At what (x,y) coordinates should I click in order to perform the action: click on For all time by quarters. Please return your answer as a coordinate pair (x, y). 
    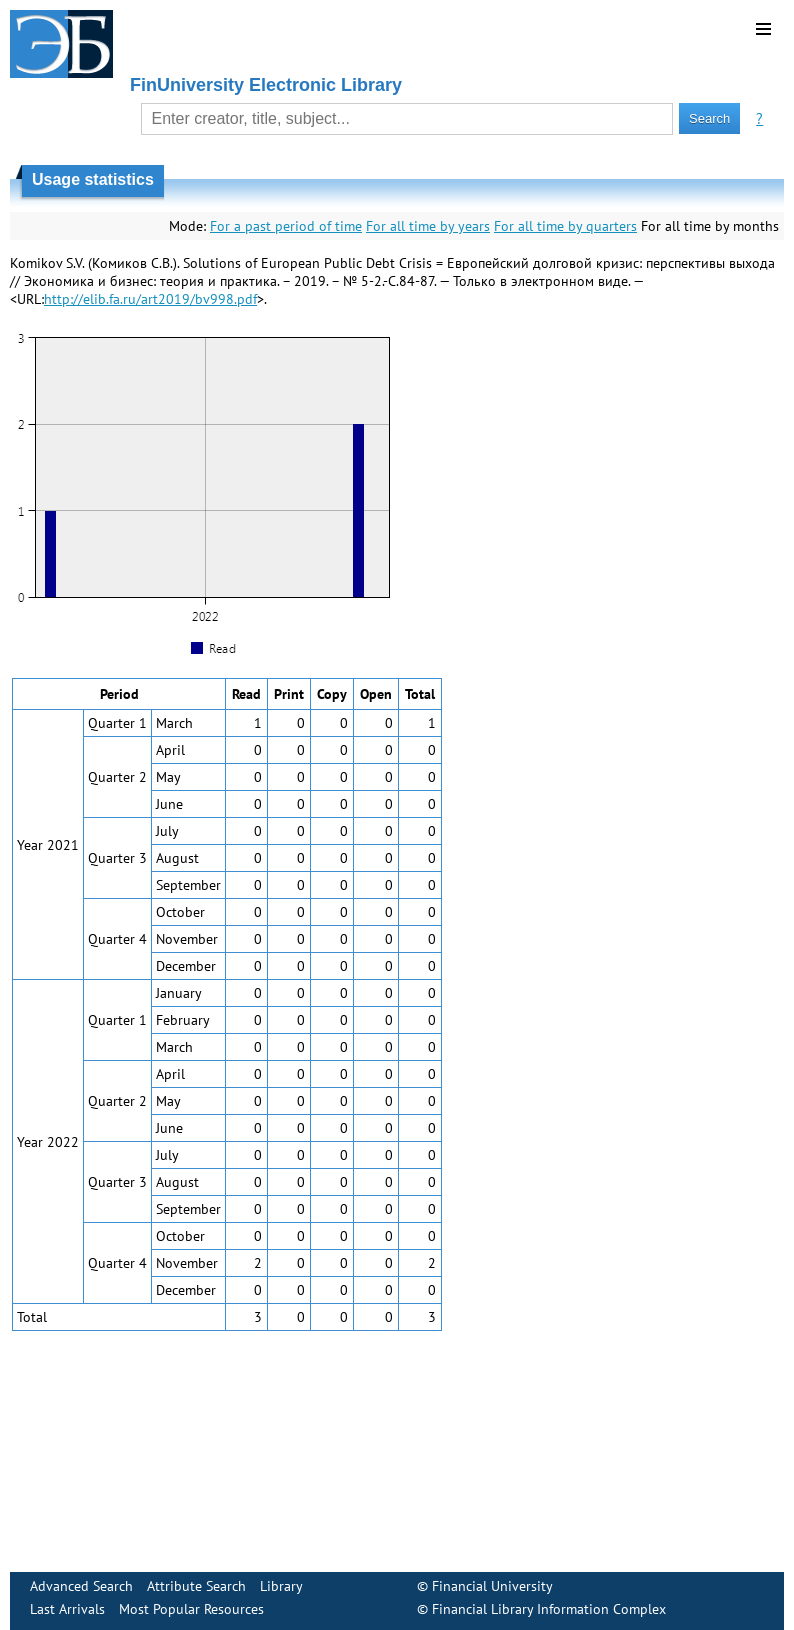
    Looking at the image, I should click on (565, 226).